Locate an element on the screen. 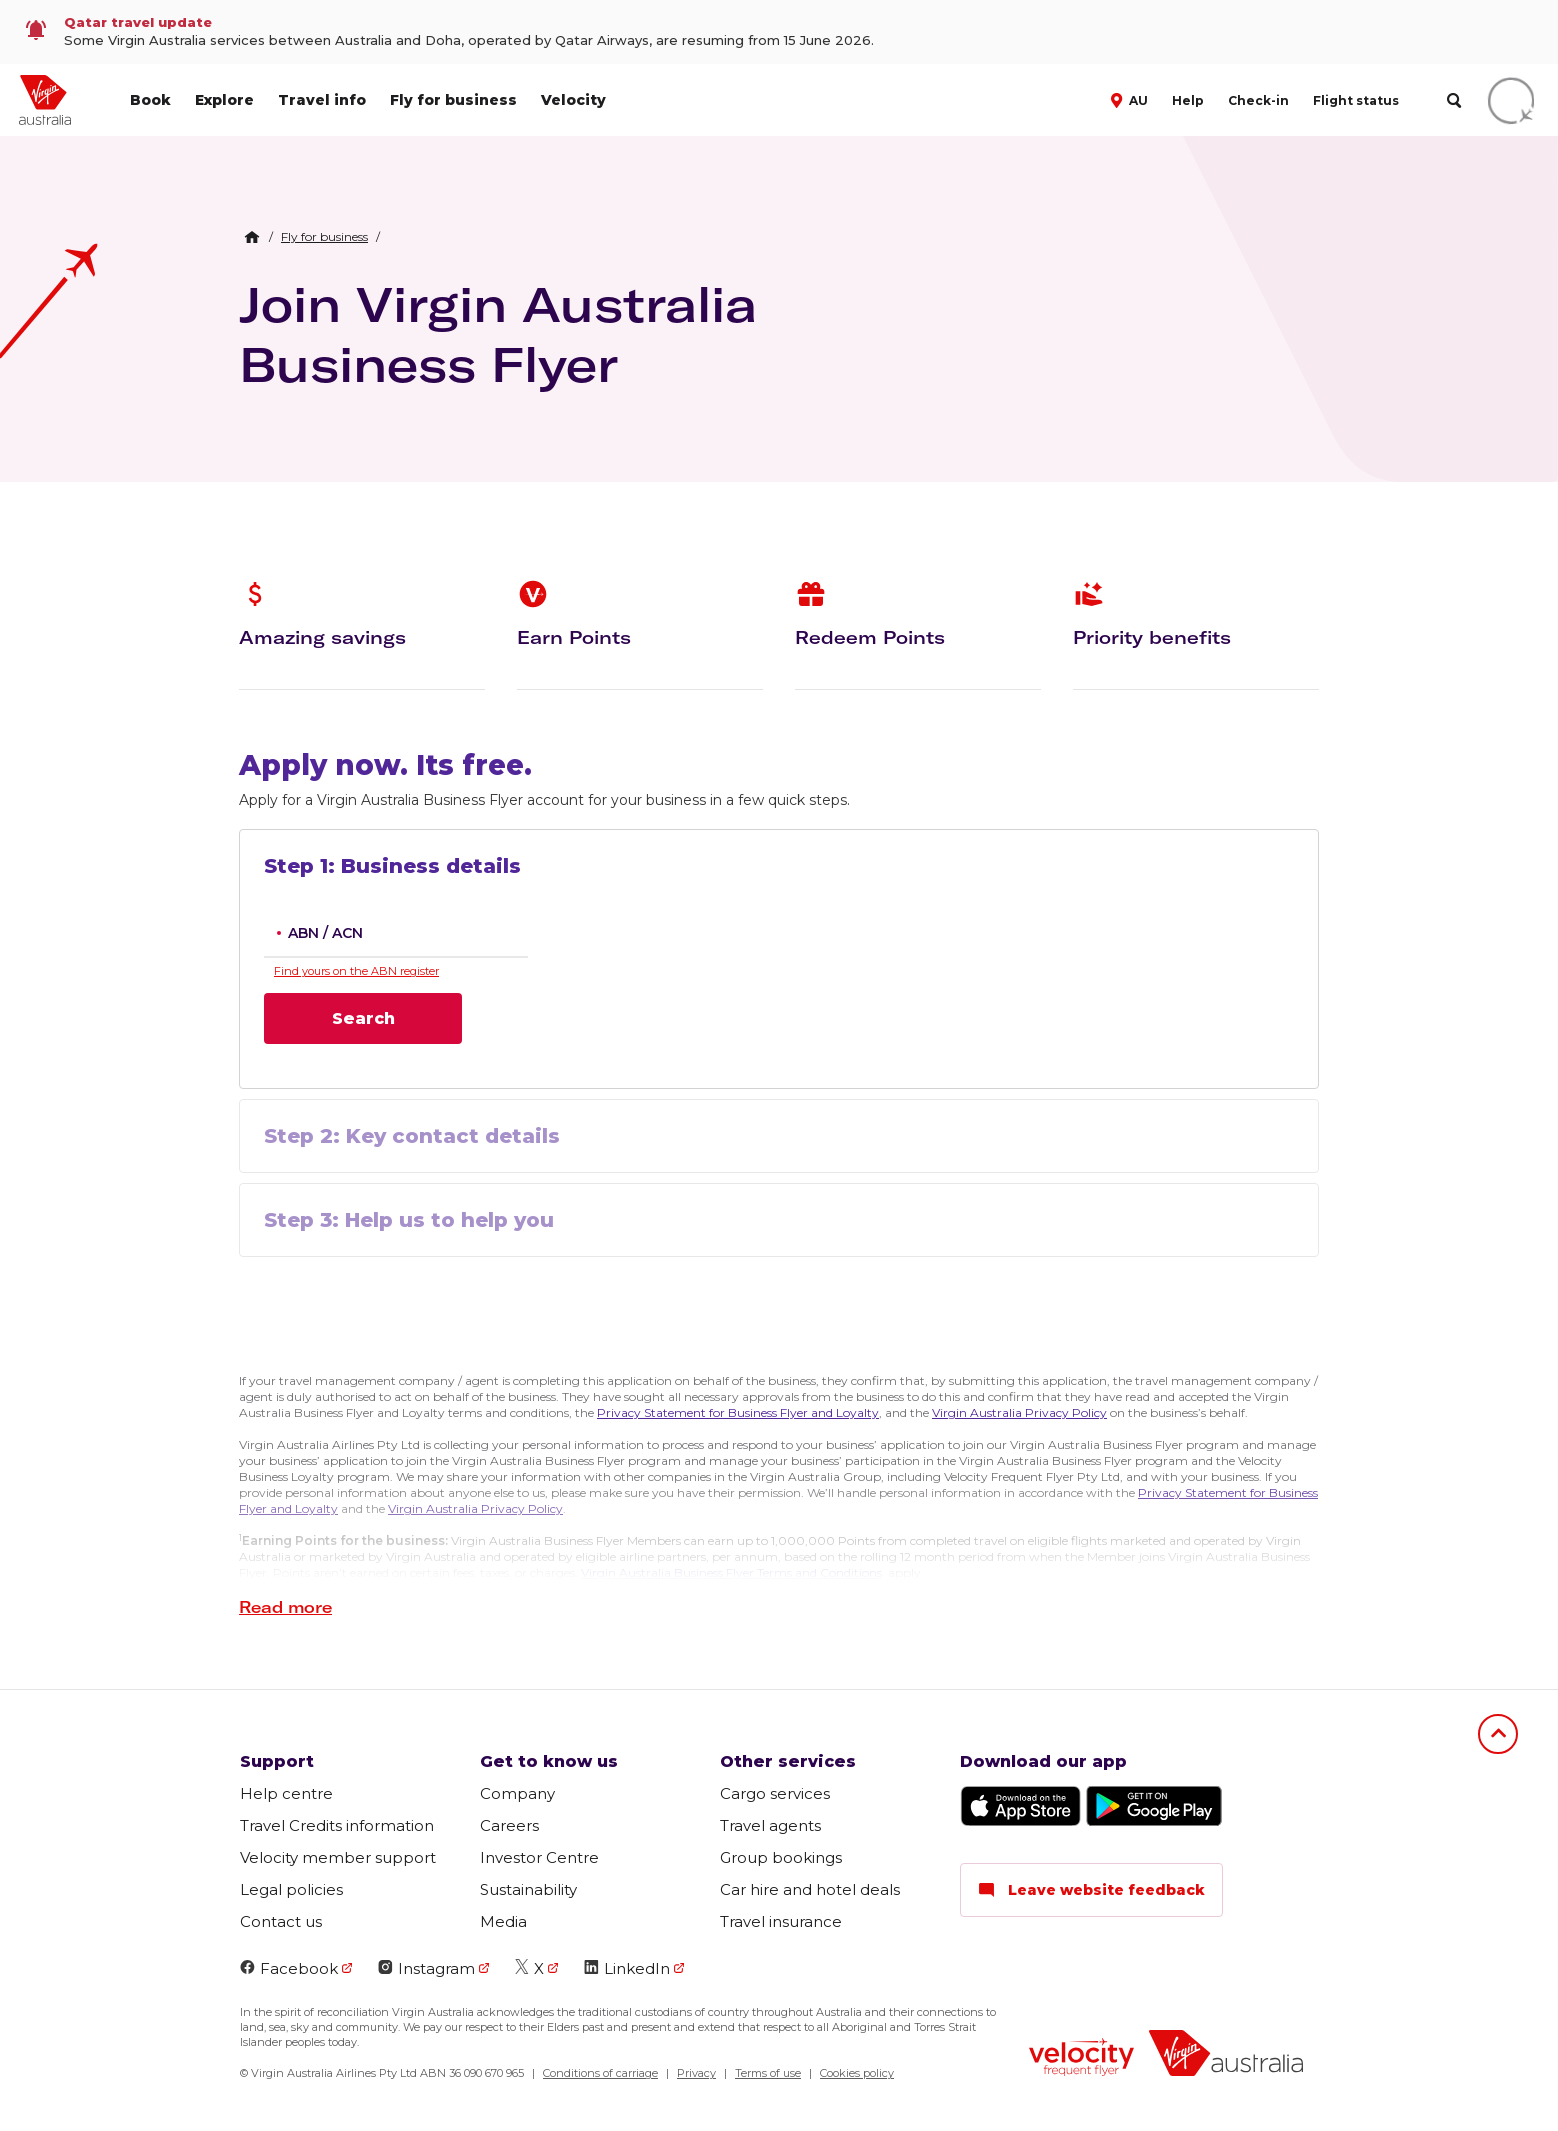 The image size is (1558, 2131). Privacy is located at coordinates (696, 2073).